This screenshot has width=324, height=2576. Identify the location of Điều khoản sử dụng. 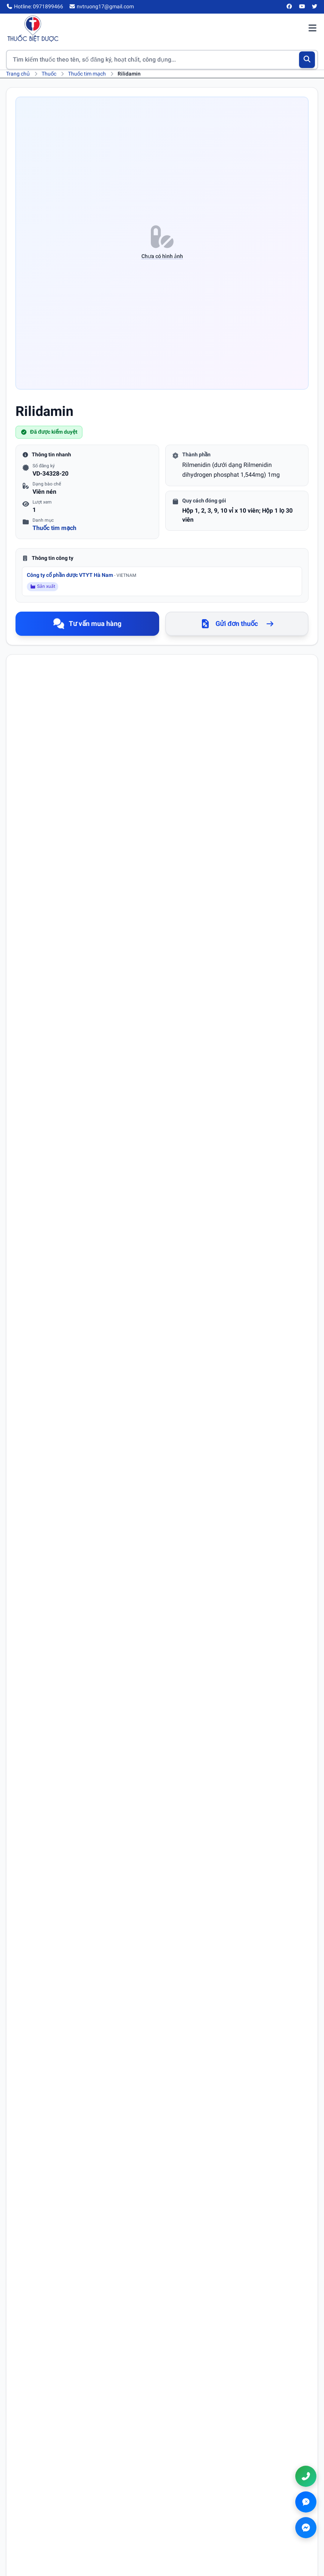
(35, 2500).